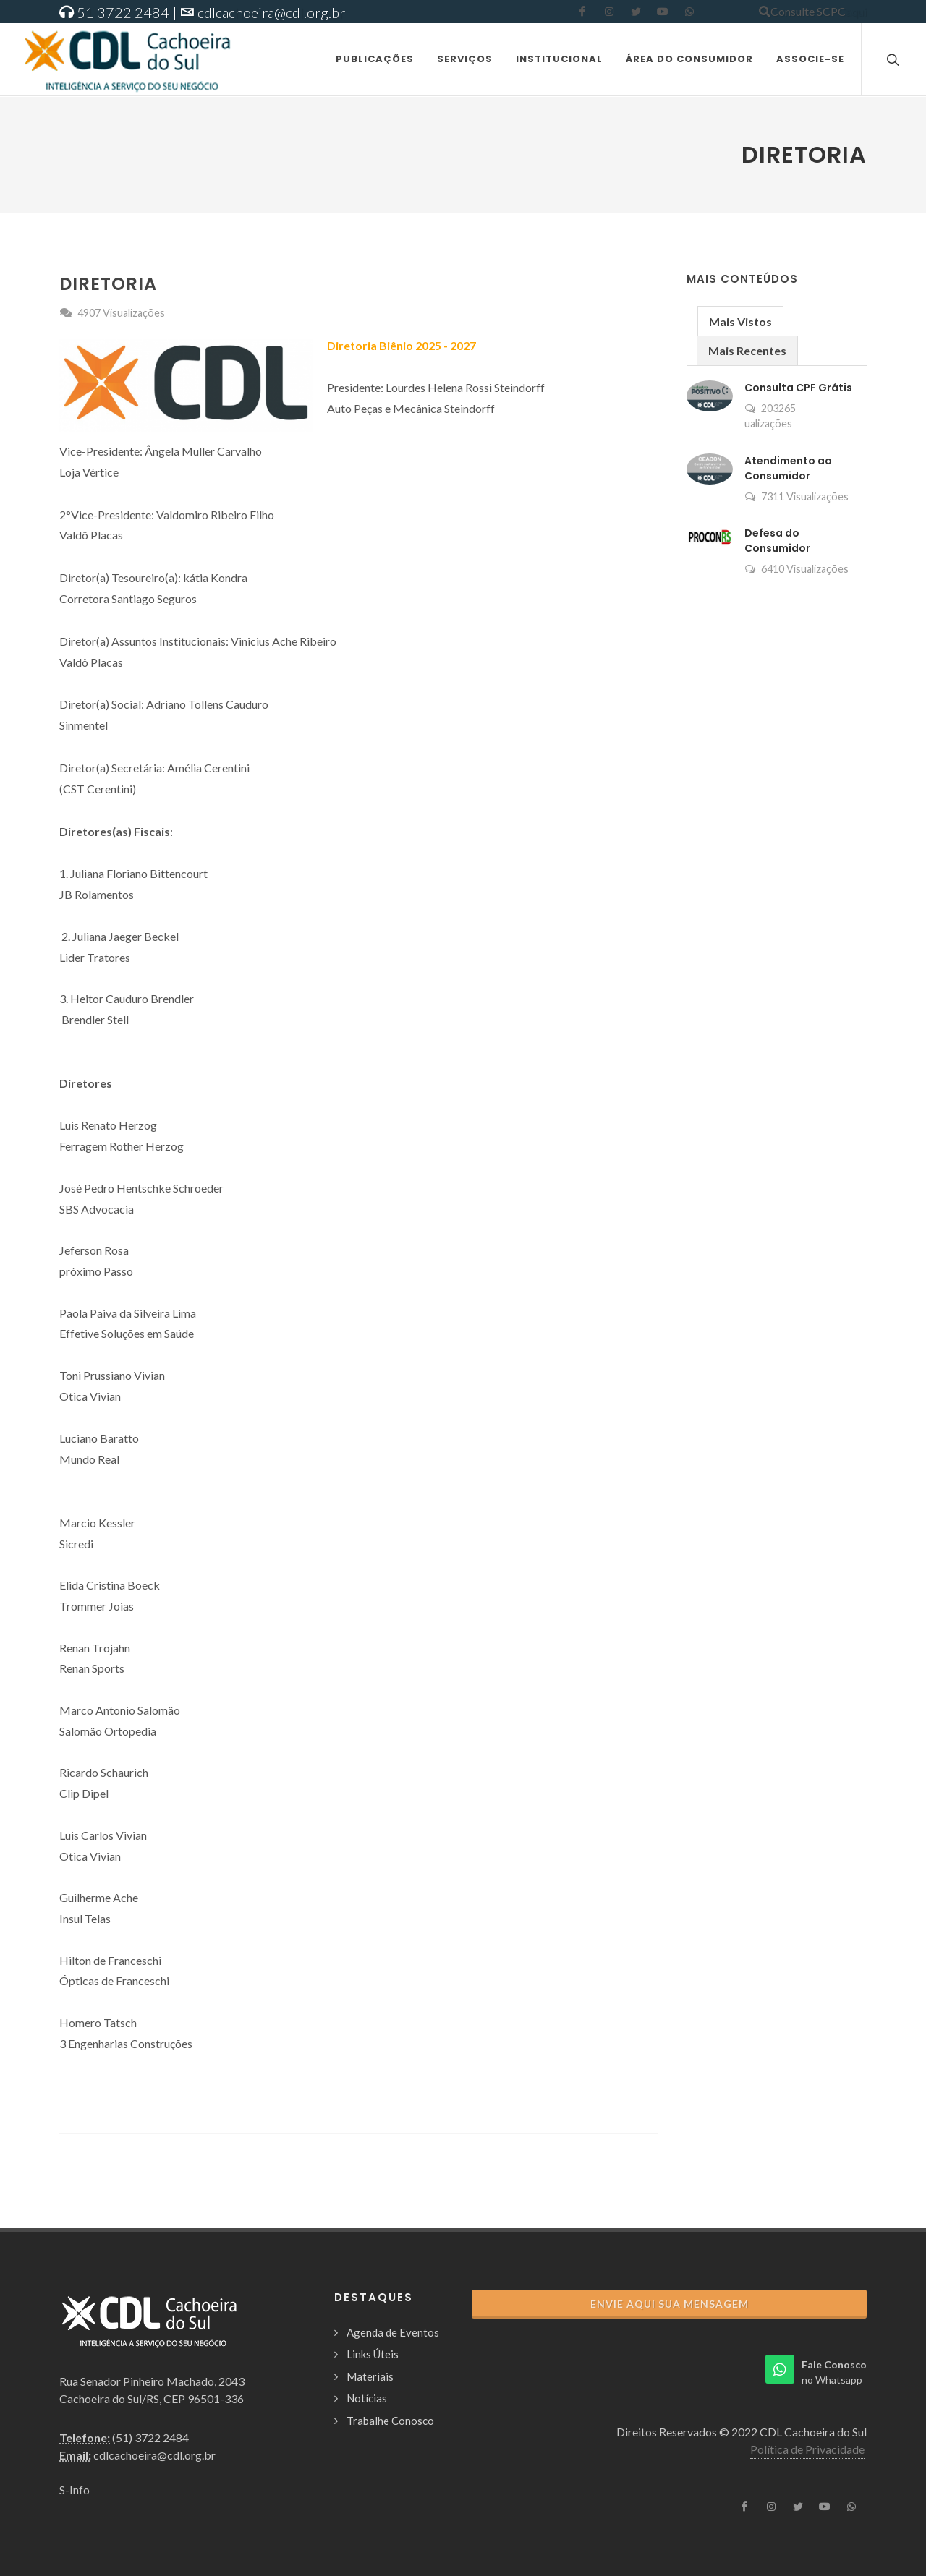 The height and width of the screenshot is (2576, 926). What do you see at coordinates (669, 2304) in the screenshot?
I see `Envie aqui sua Mensagem` at bounding box center [669, 2304].